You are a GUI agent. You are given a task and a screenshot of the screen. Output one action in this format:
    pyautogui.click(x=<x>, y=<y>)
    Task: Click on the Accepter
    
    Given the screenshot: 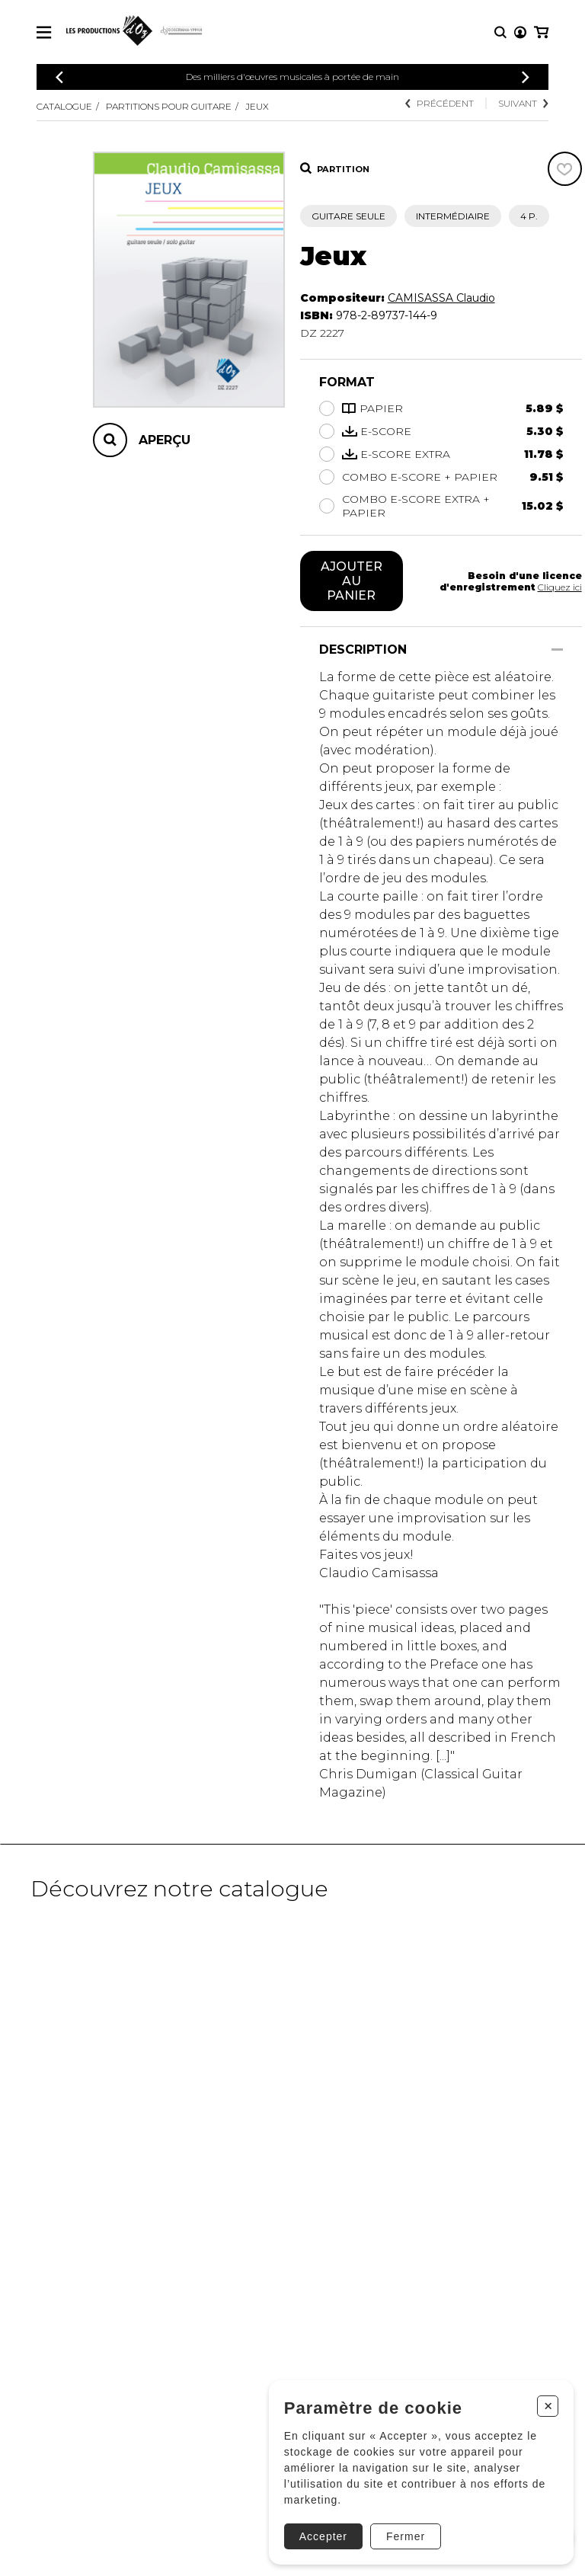 What is the action you would take?
    pyautogui.click(x=323, y=2536)
    